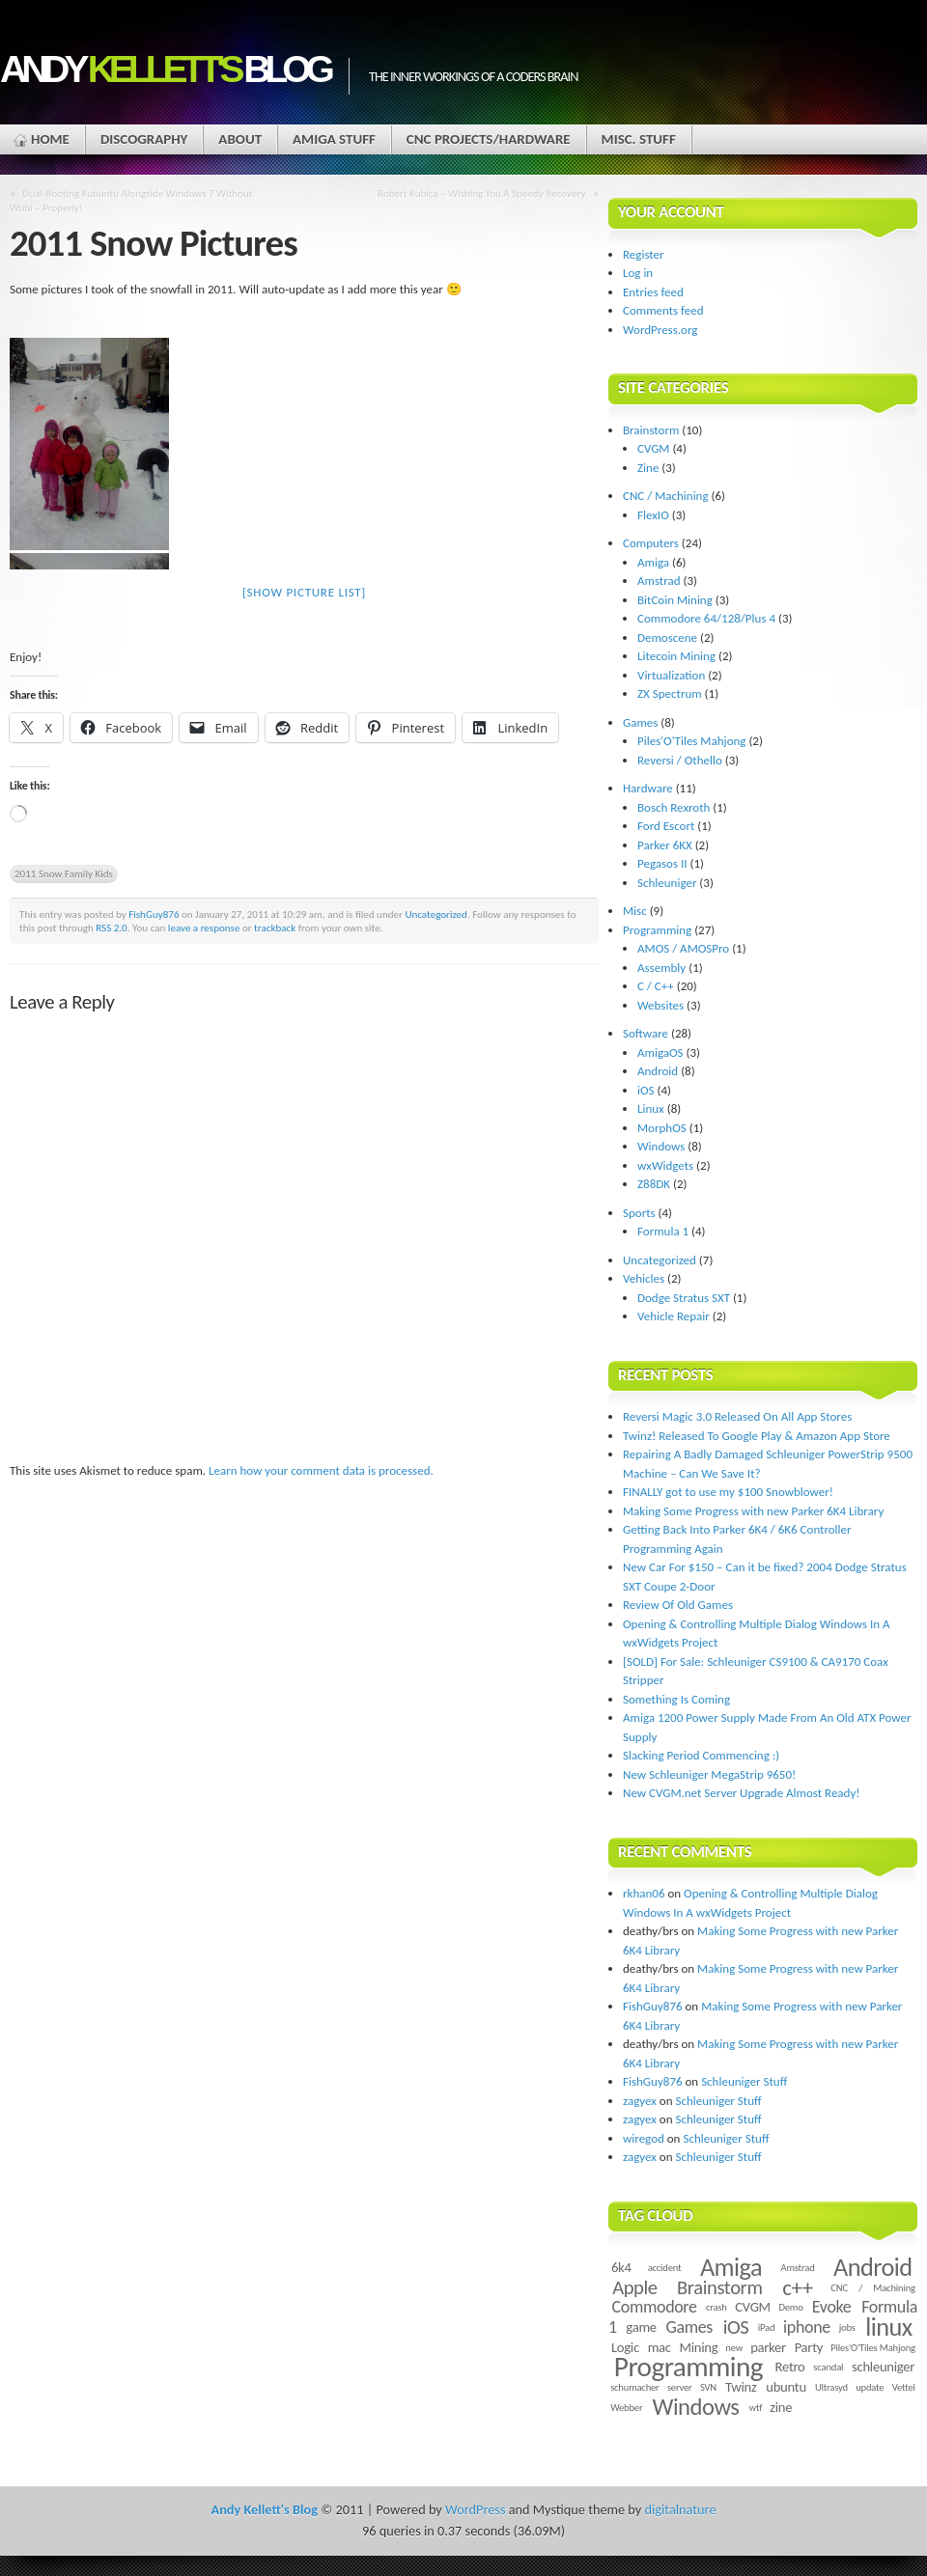 This screenshot has height=2576, width=927. What do you see at coordinates (648, 467) in the screenshot?
I see `Zine` at bounding box center [648, 467].